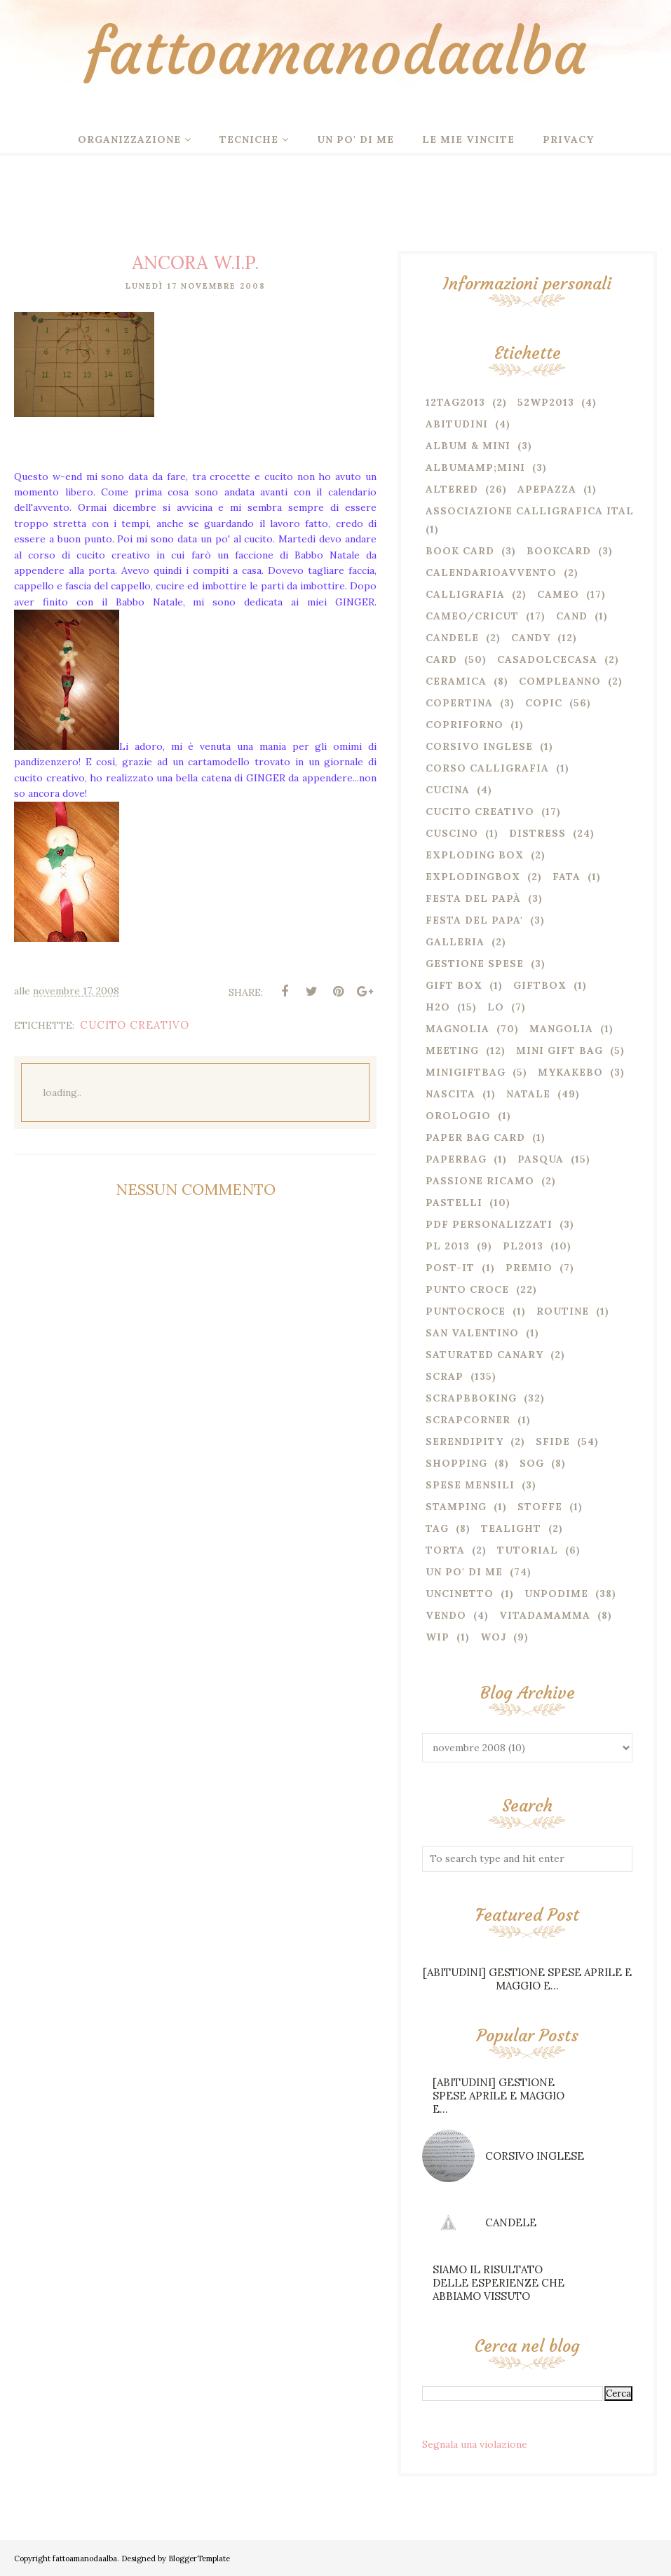  Describe the element at coordinates (475, 467) in the screenshot. I see `albumamp;mini` at that location.